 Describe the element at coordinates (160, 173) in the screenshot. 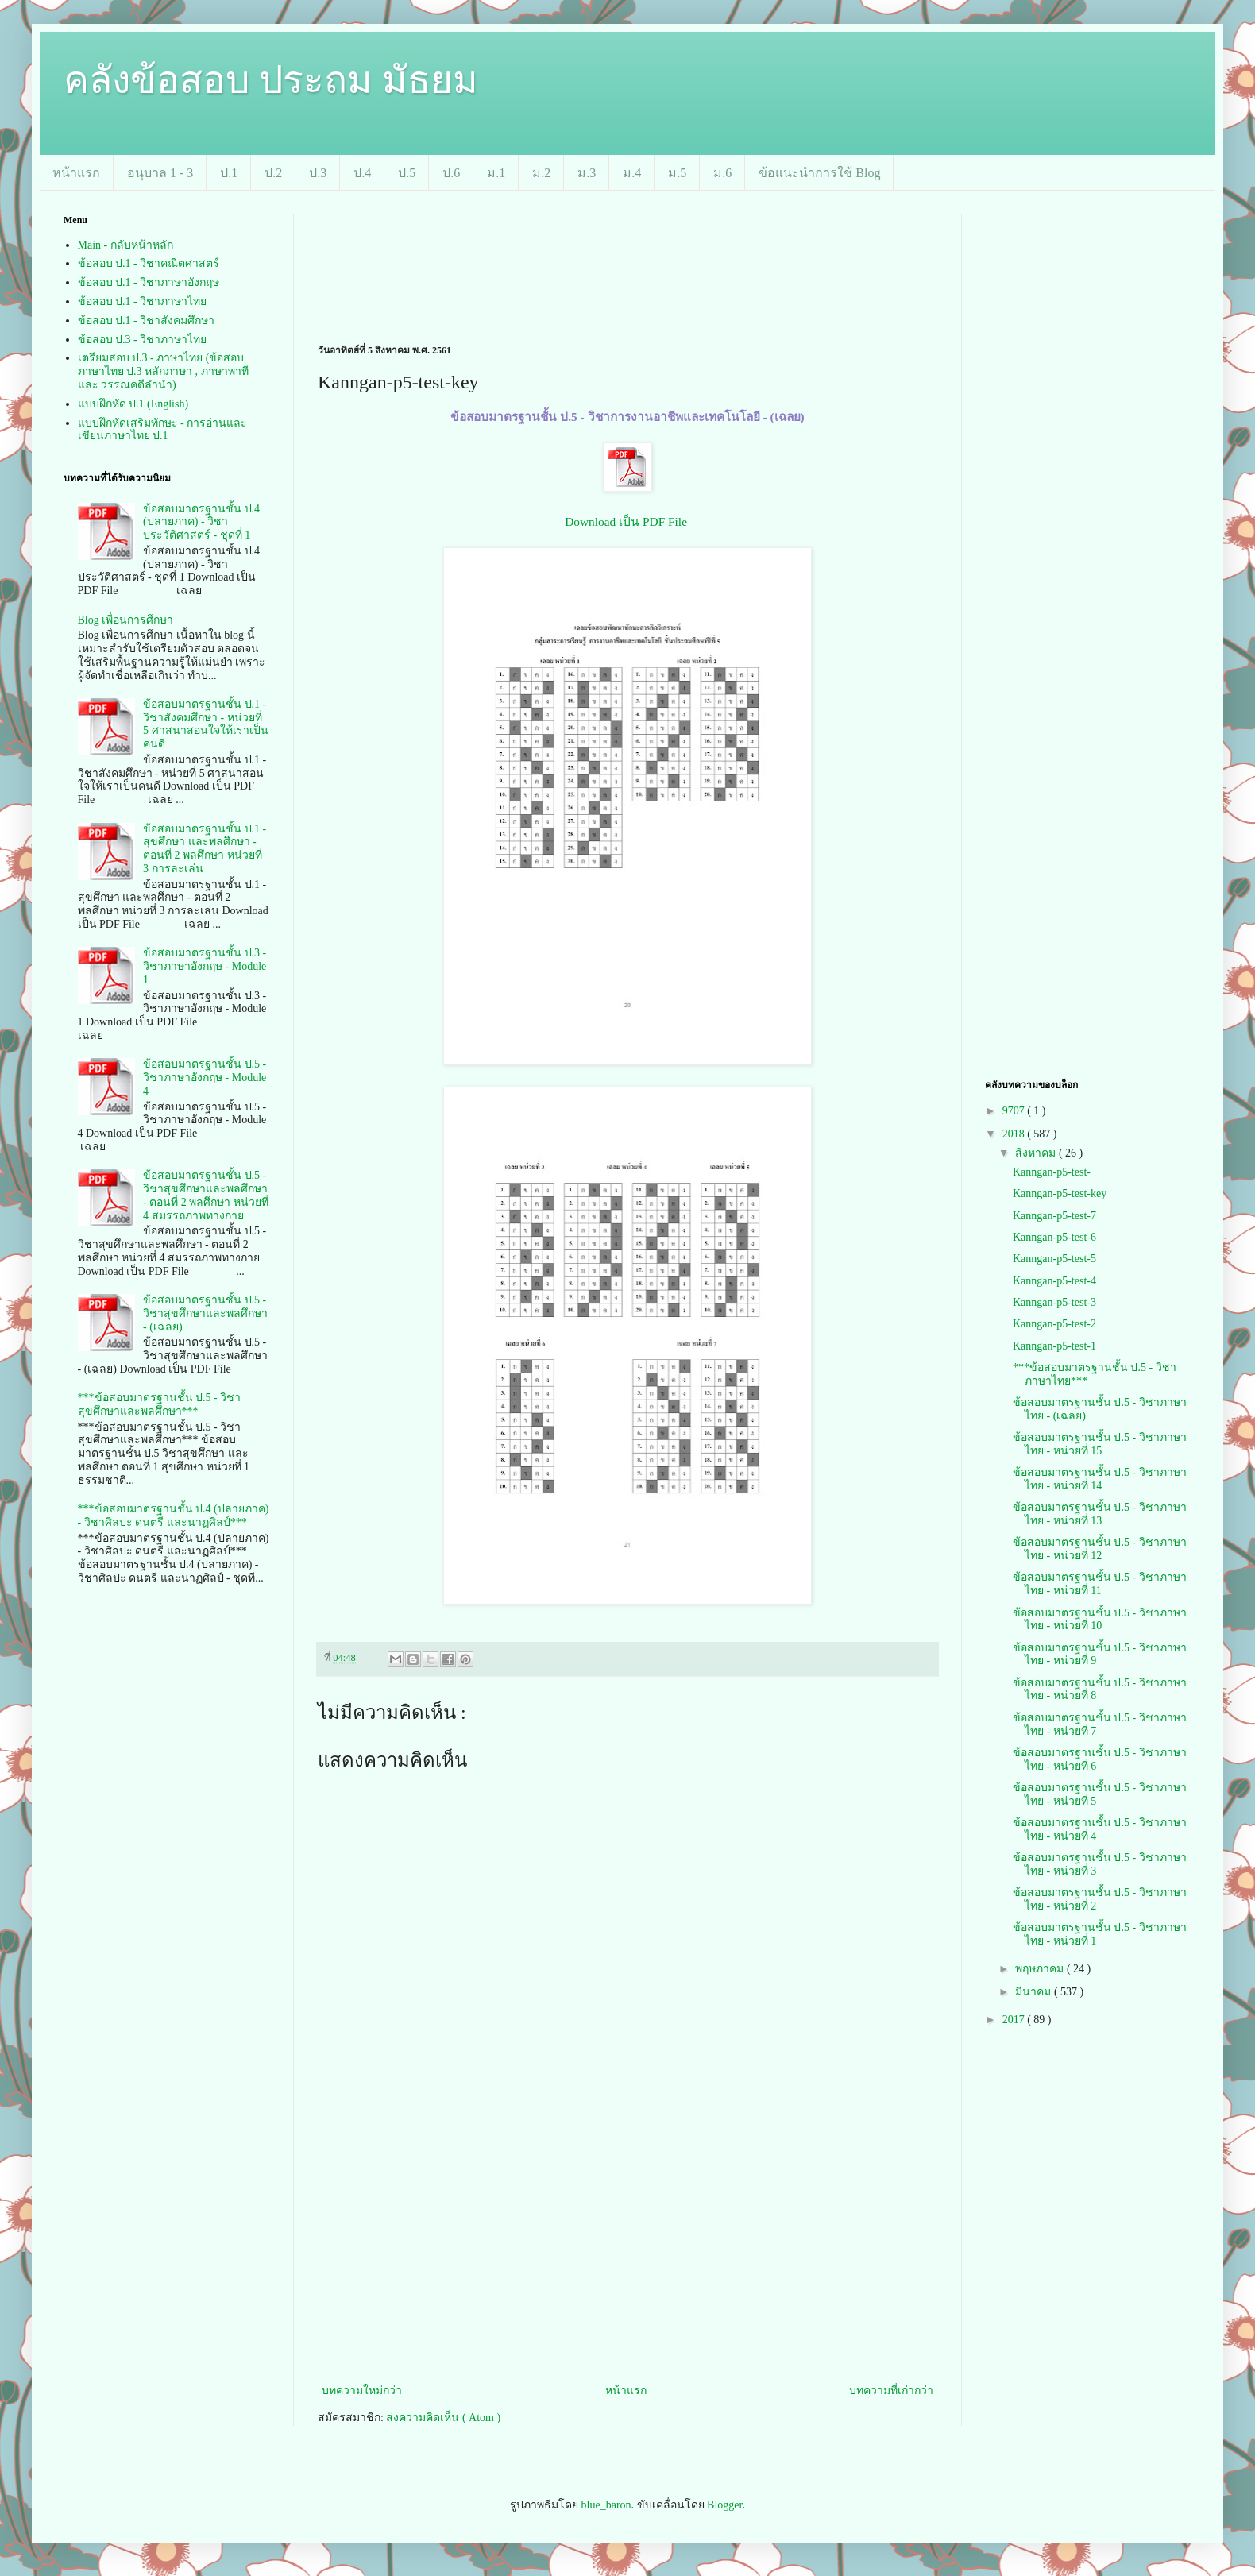

I see `อนุบาล 1 - 3` at that location.